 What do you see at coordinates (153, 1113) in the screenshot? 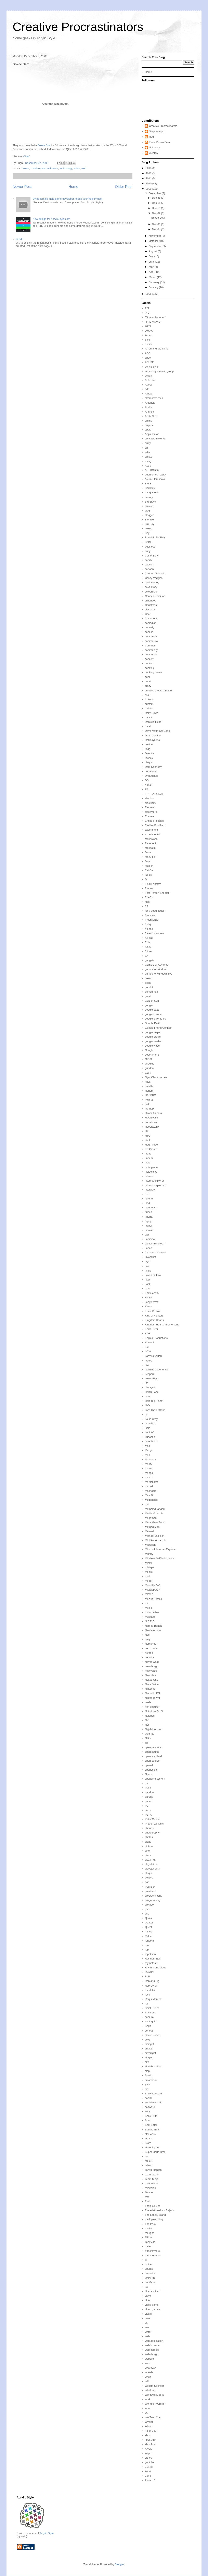
I see `Hiromi Uehara` at bounding box center [153, 1113].